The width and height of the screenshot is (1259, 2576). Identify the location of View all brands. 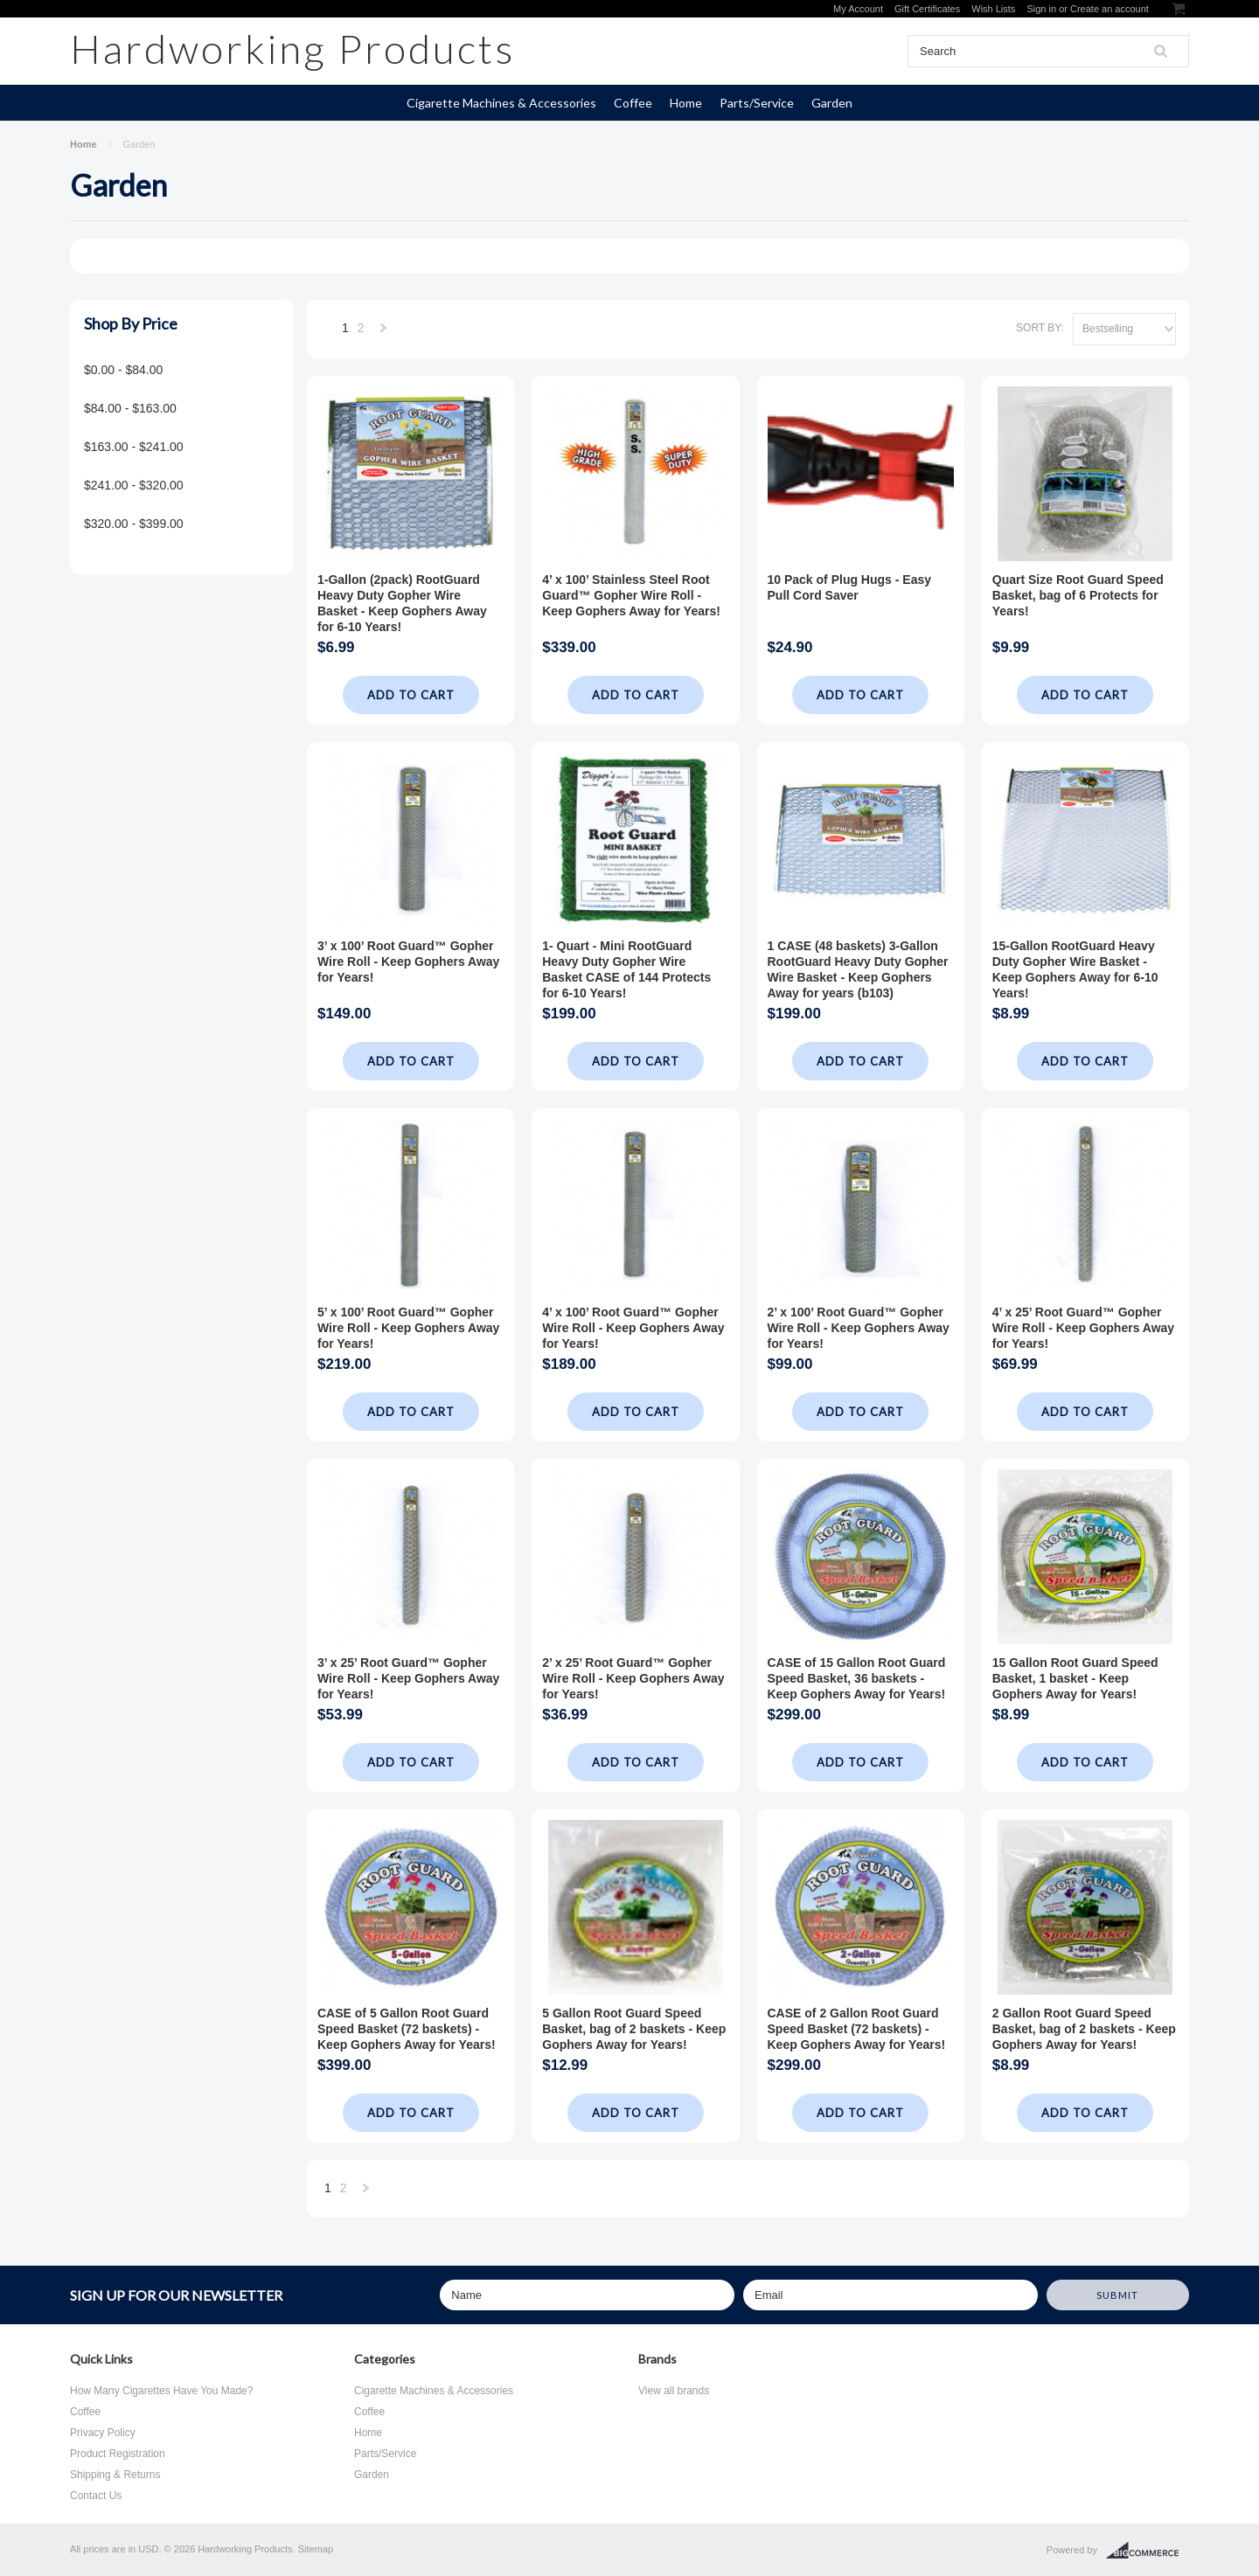
(673, 2391).